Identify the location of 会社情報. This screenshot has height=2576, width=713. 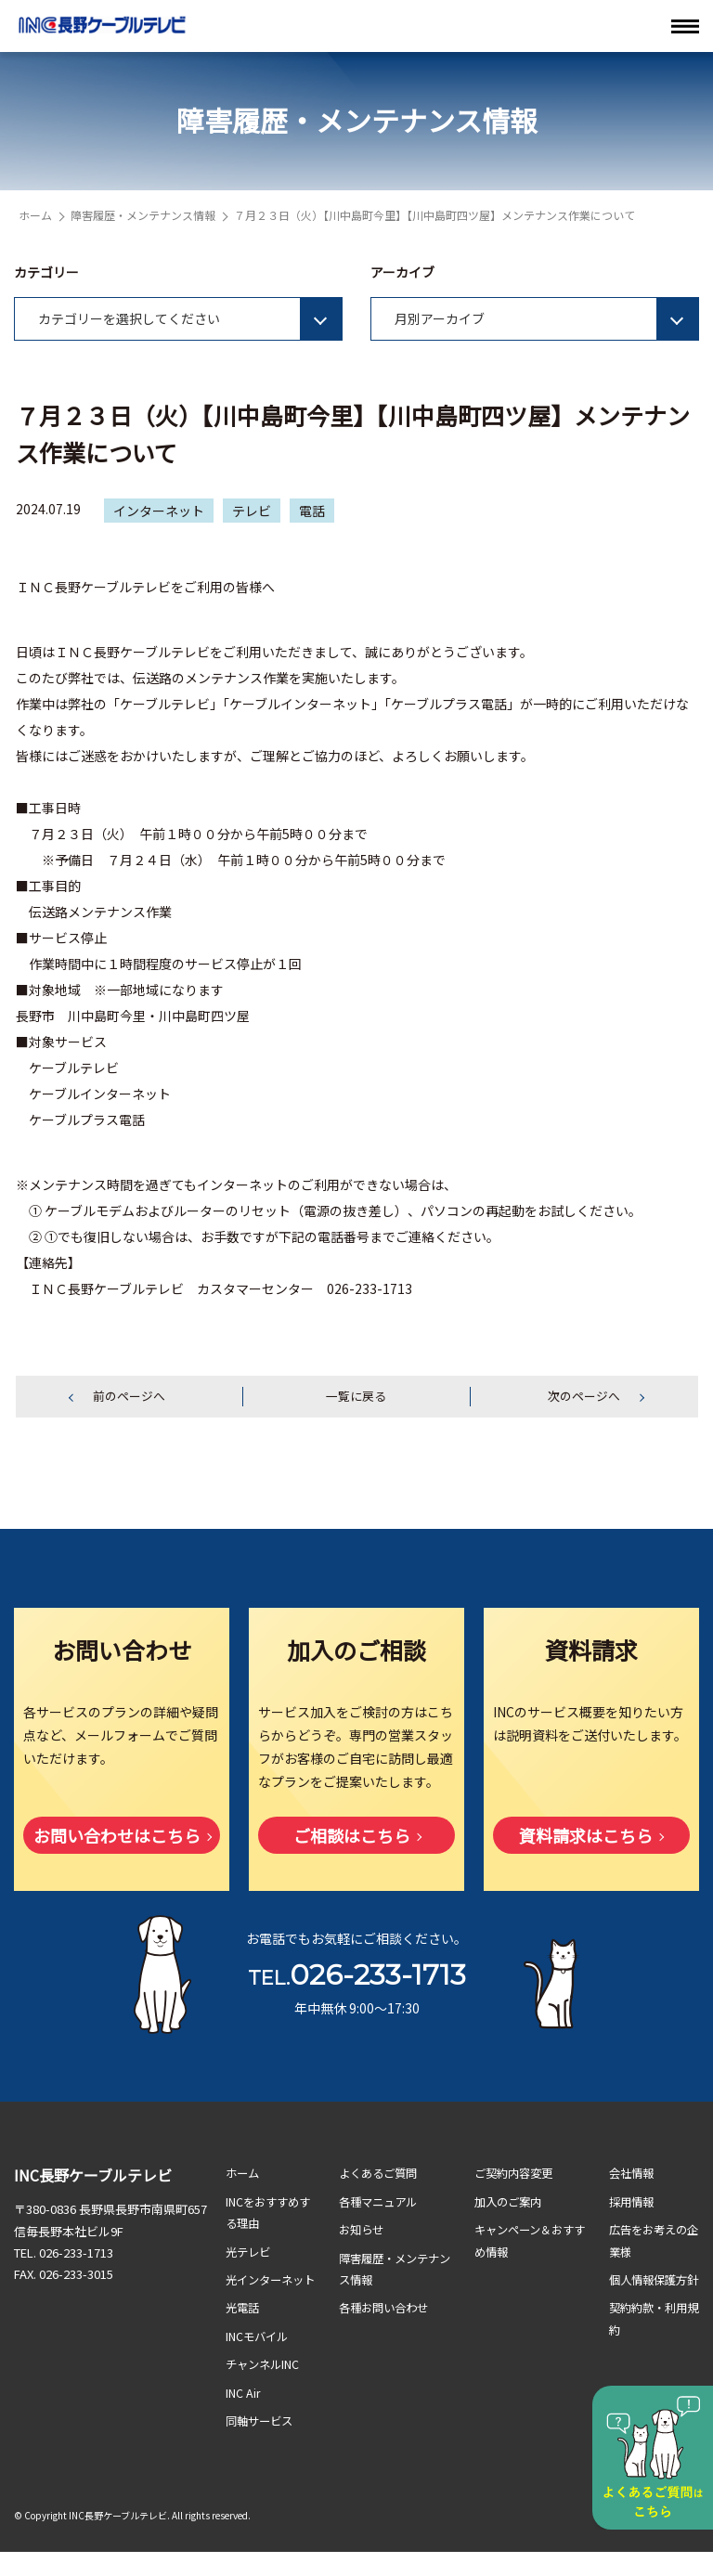
(633, 2174).